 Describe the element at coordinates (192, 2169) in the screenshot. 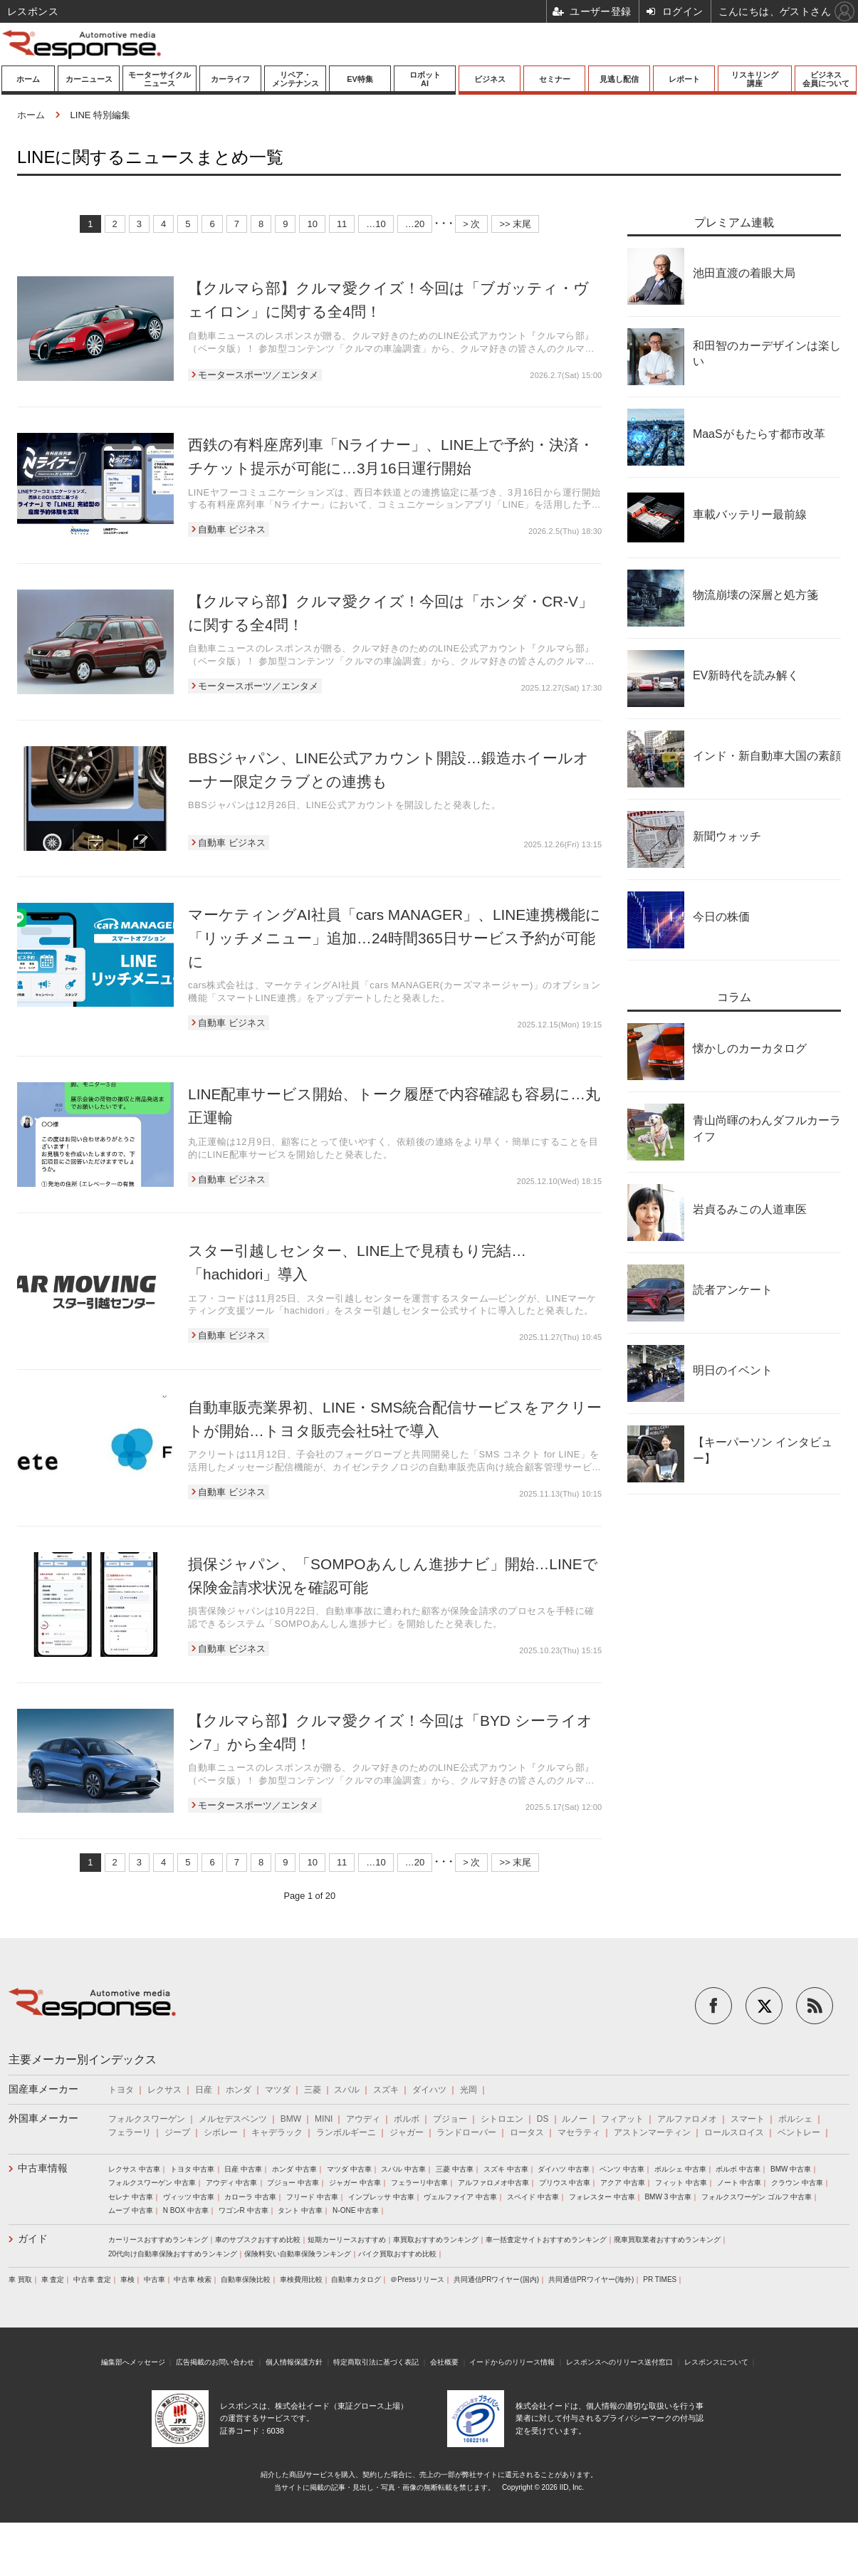

I see `トヨタ 中古車` at that location.